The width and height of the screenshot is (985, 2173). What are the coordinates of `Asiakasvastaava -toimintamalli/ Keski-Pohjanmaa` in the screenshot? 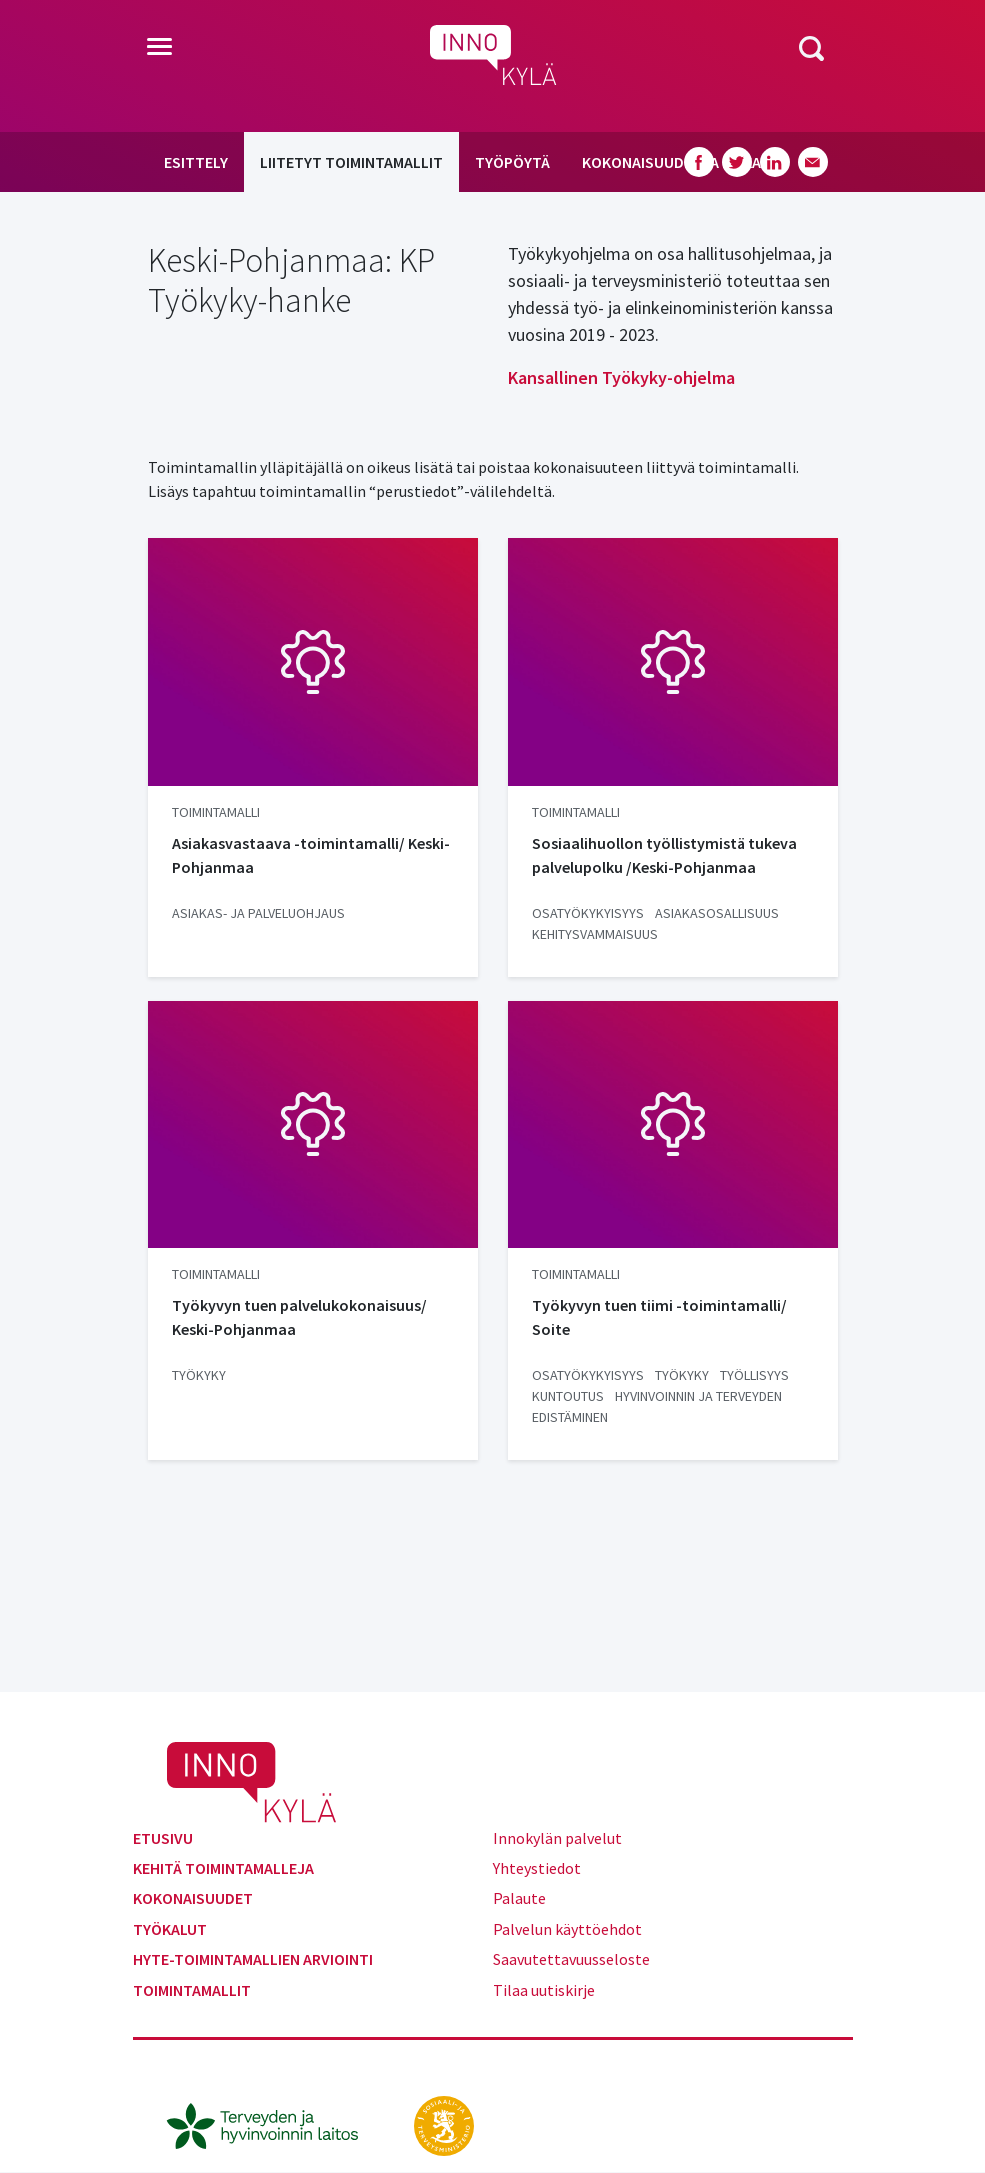 It's located at (311, 855).